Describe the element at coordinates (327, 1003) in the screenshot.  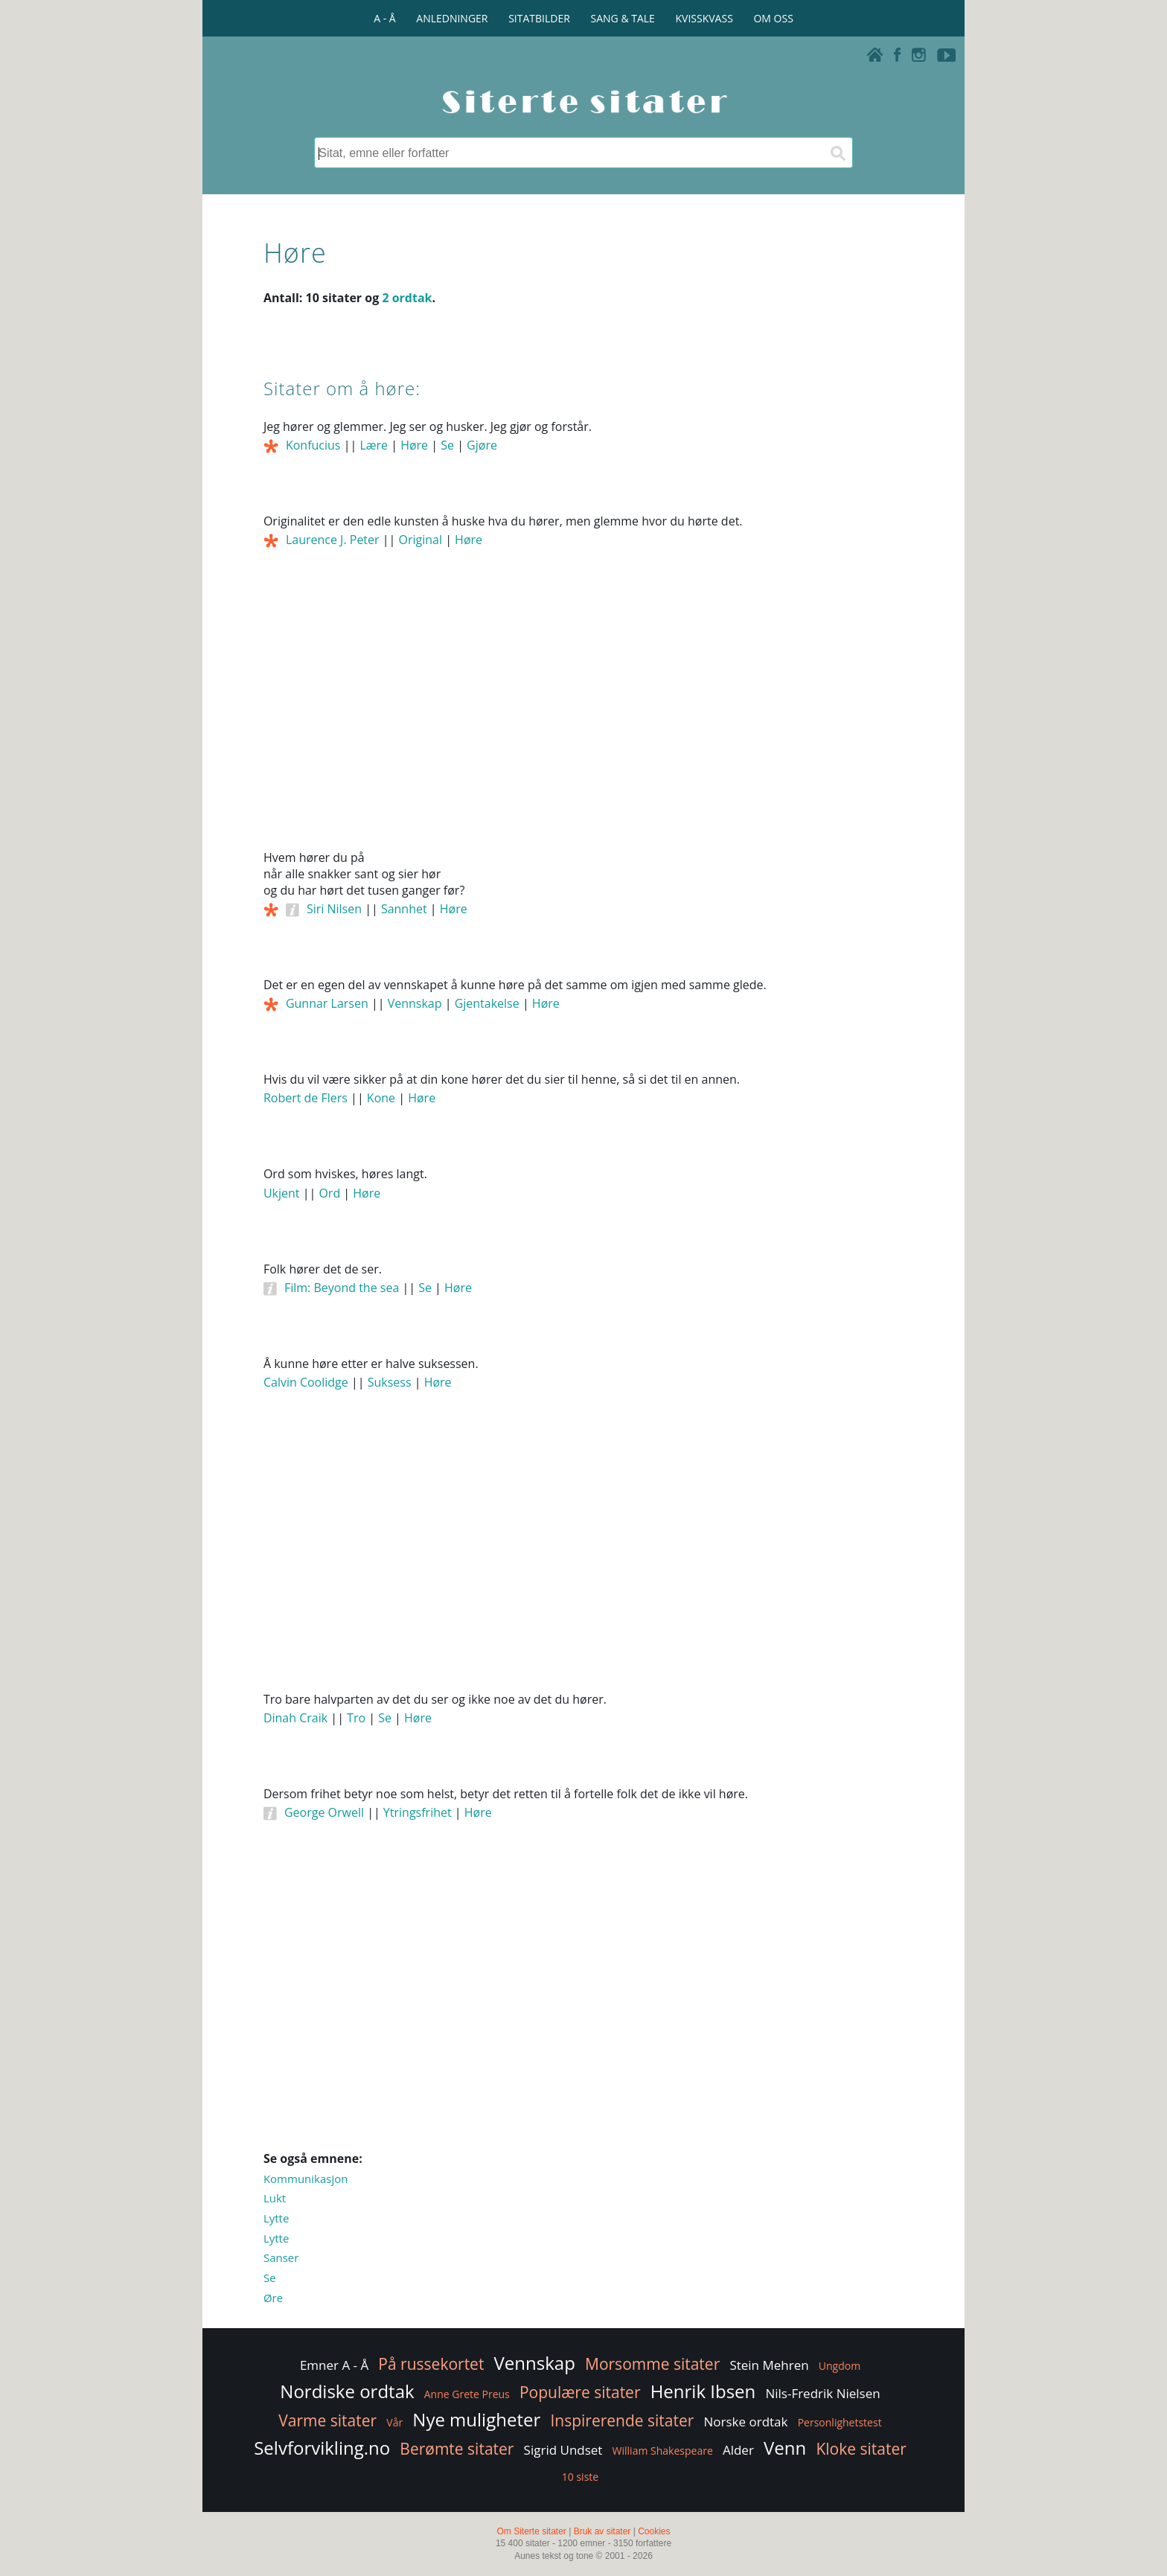
I see `Gunnar Larsen` at that location.